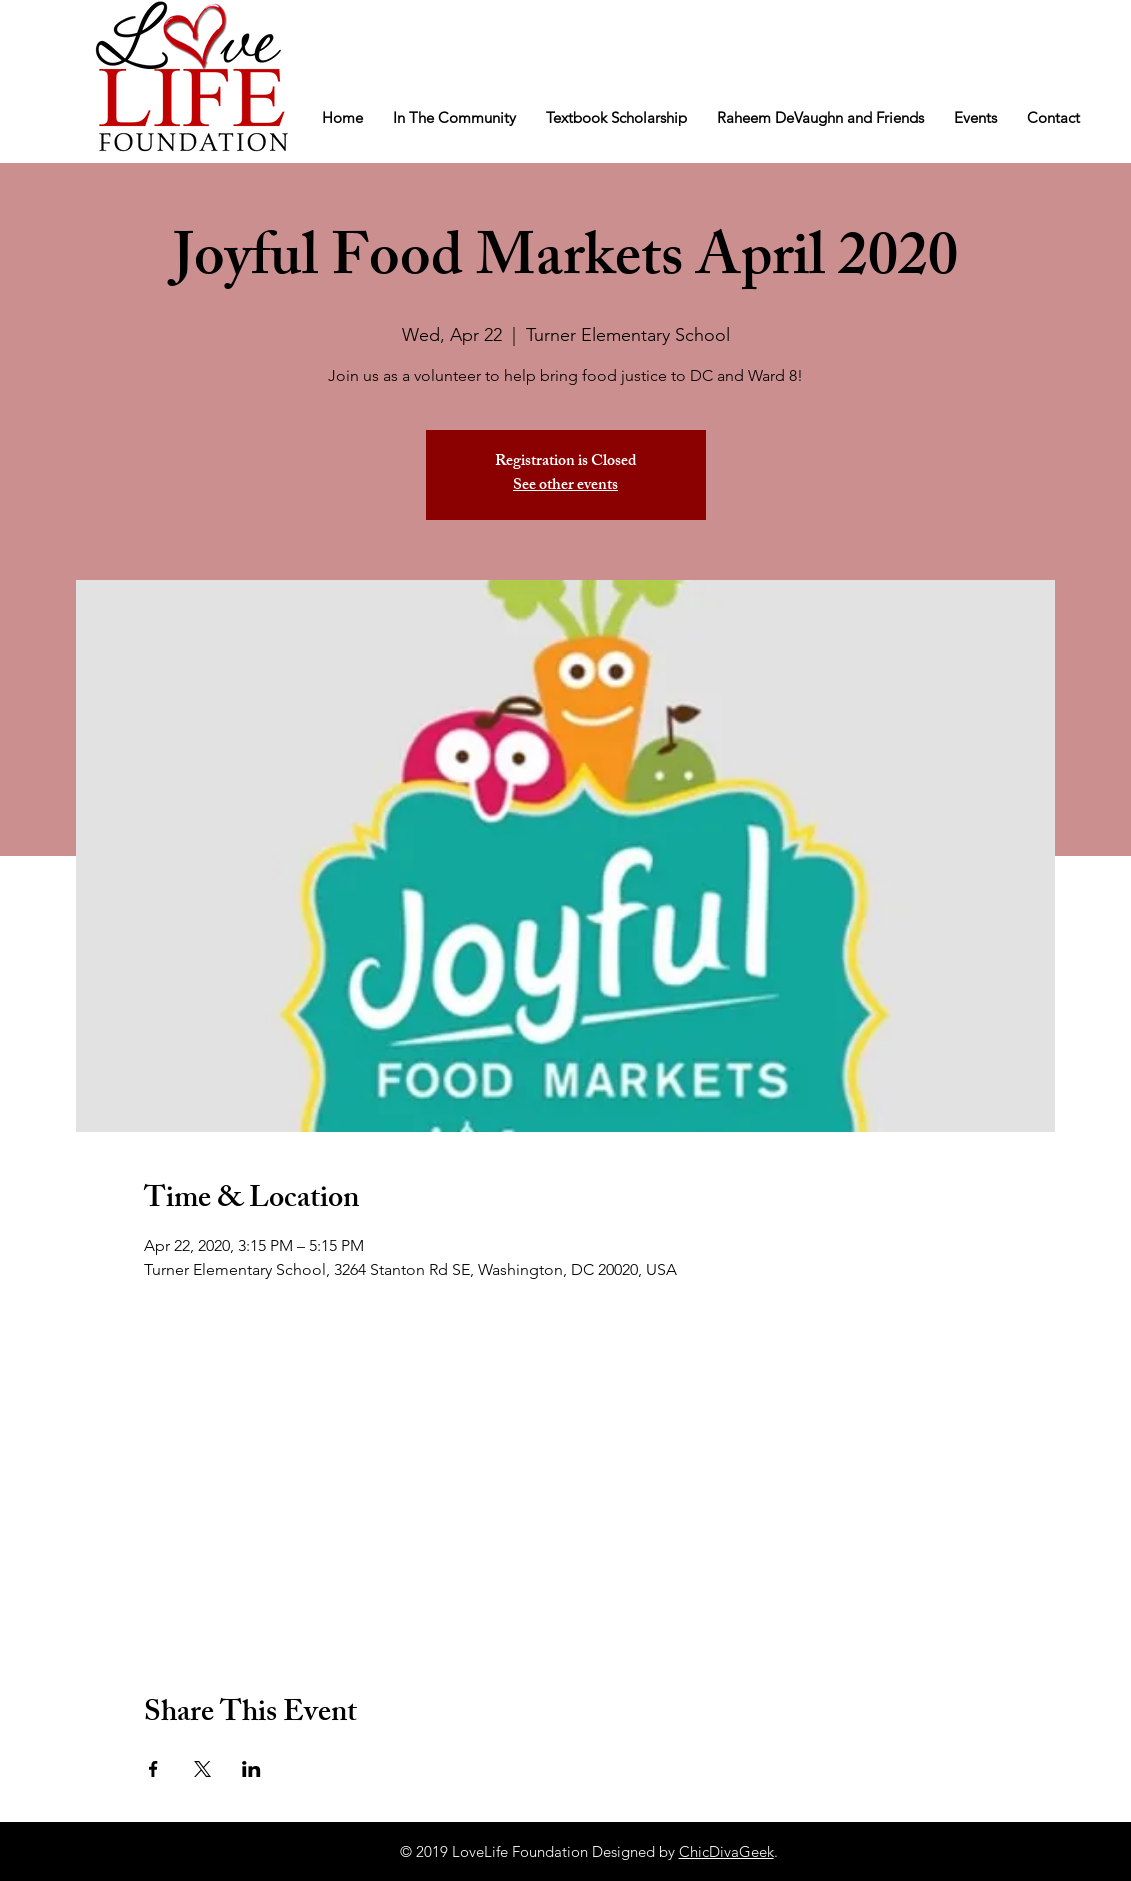  What do you see at coordinates (726, 1851) in the screenshot?
I see `ChicDivaGeek` at bounding box center [726, 1851].